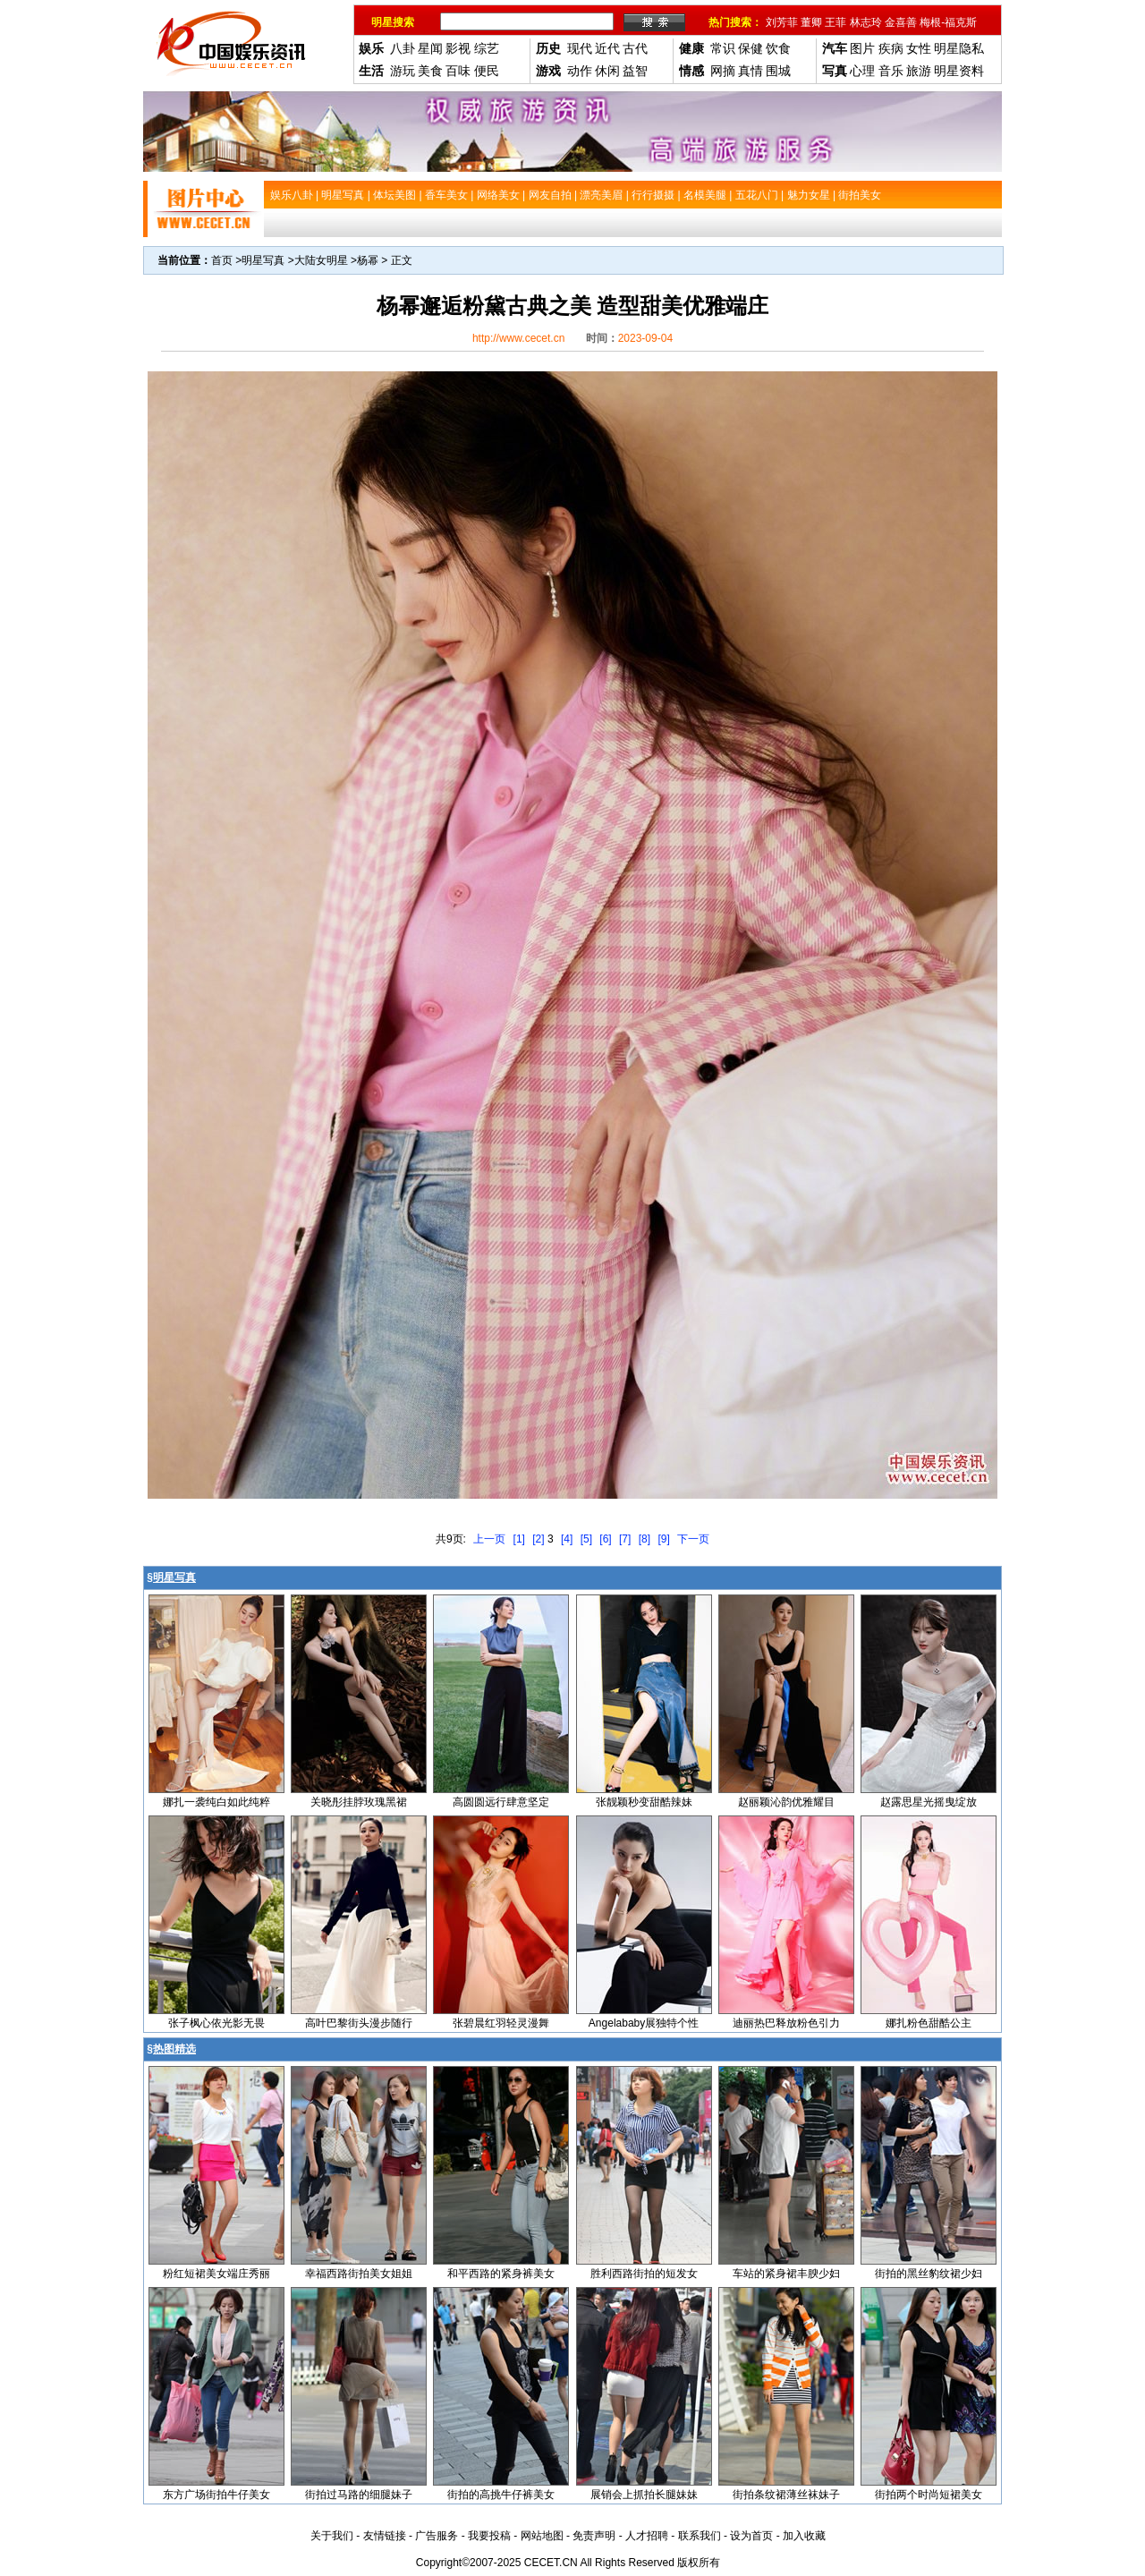 The width and height of the screenshot is (1145, 2576). Describe the element at coordinates (862, 48) in the screenshot. I see `图片` at that location.